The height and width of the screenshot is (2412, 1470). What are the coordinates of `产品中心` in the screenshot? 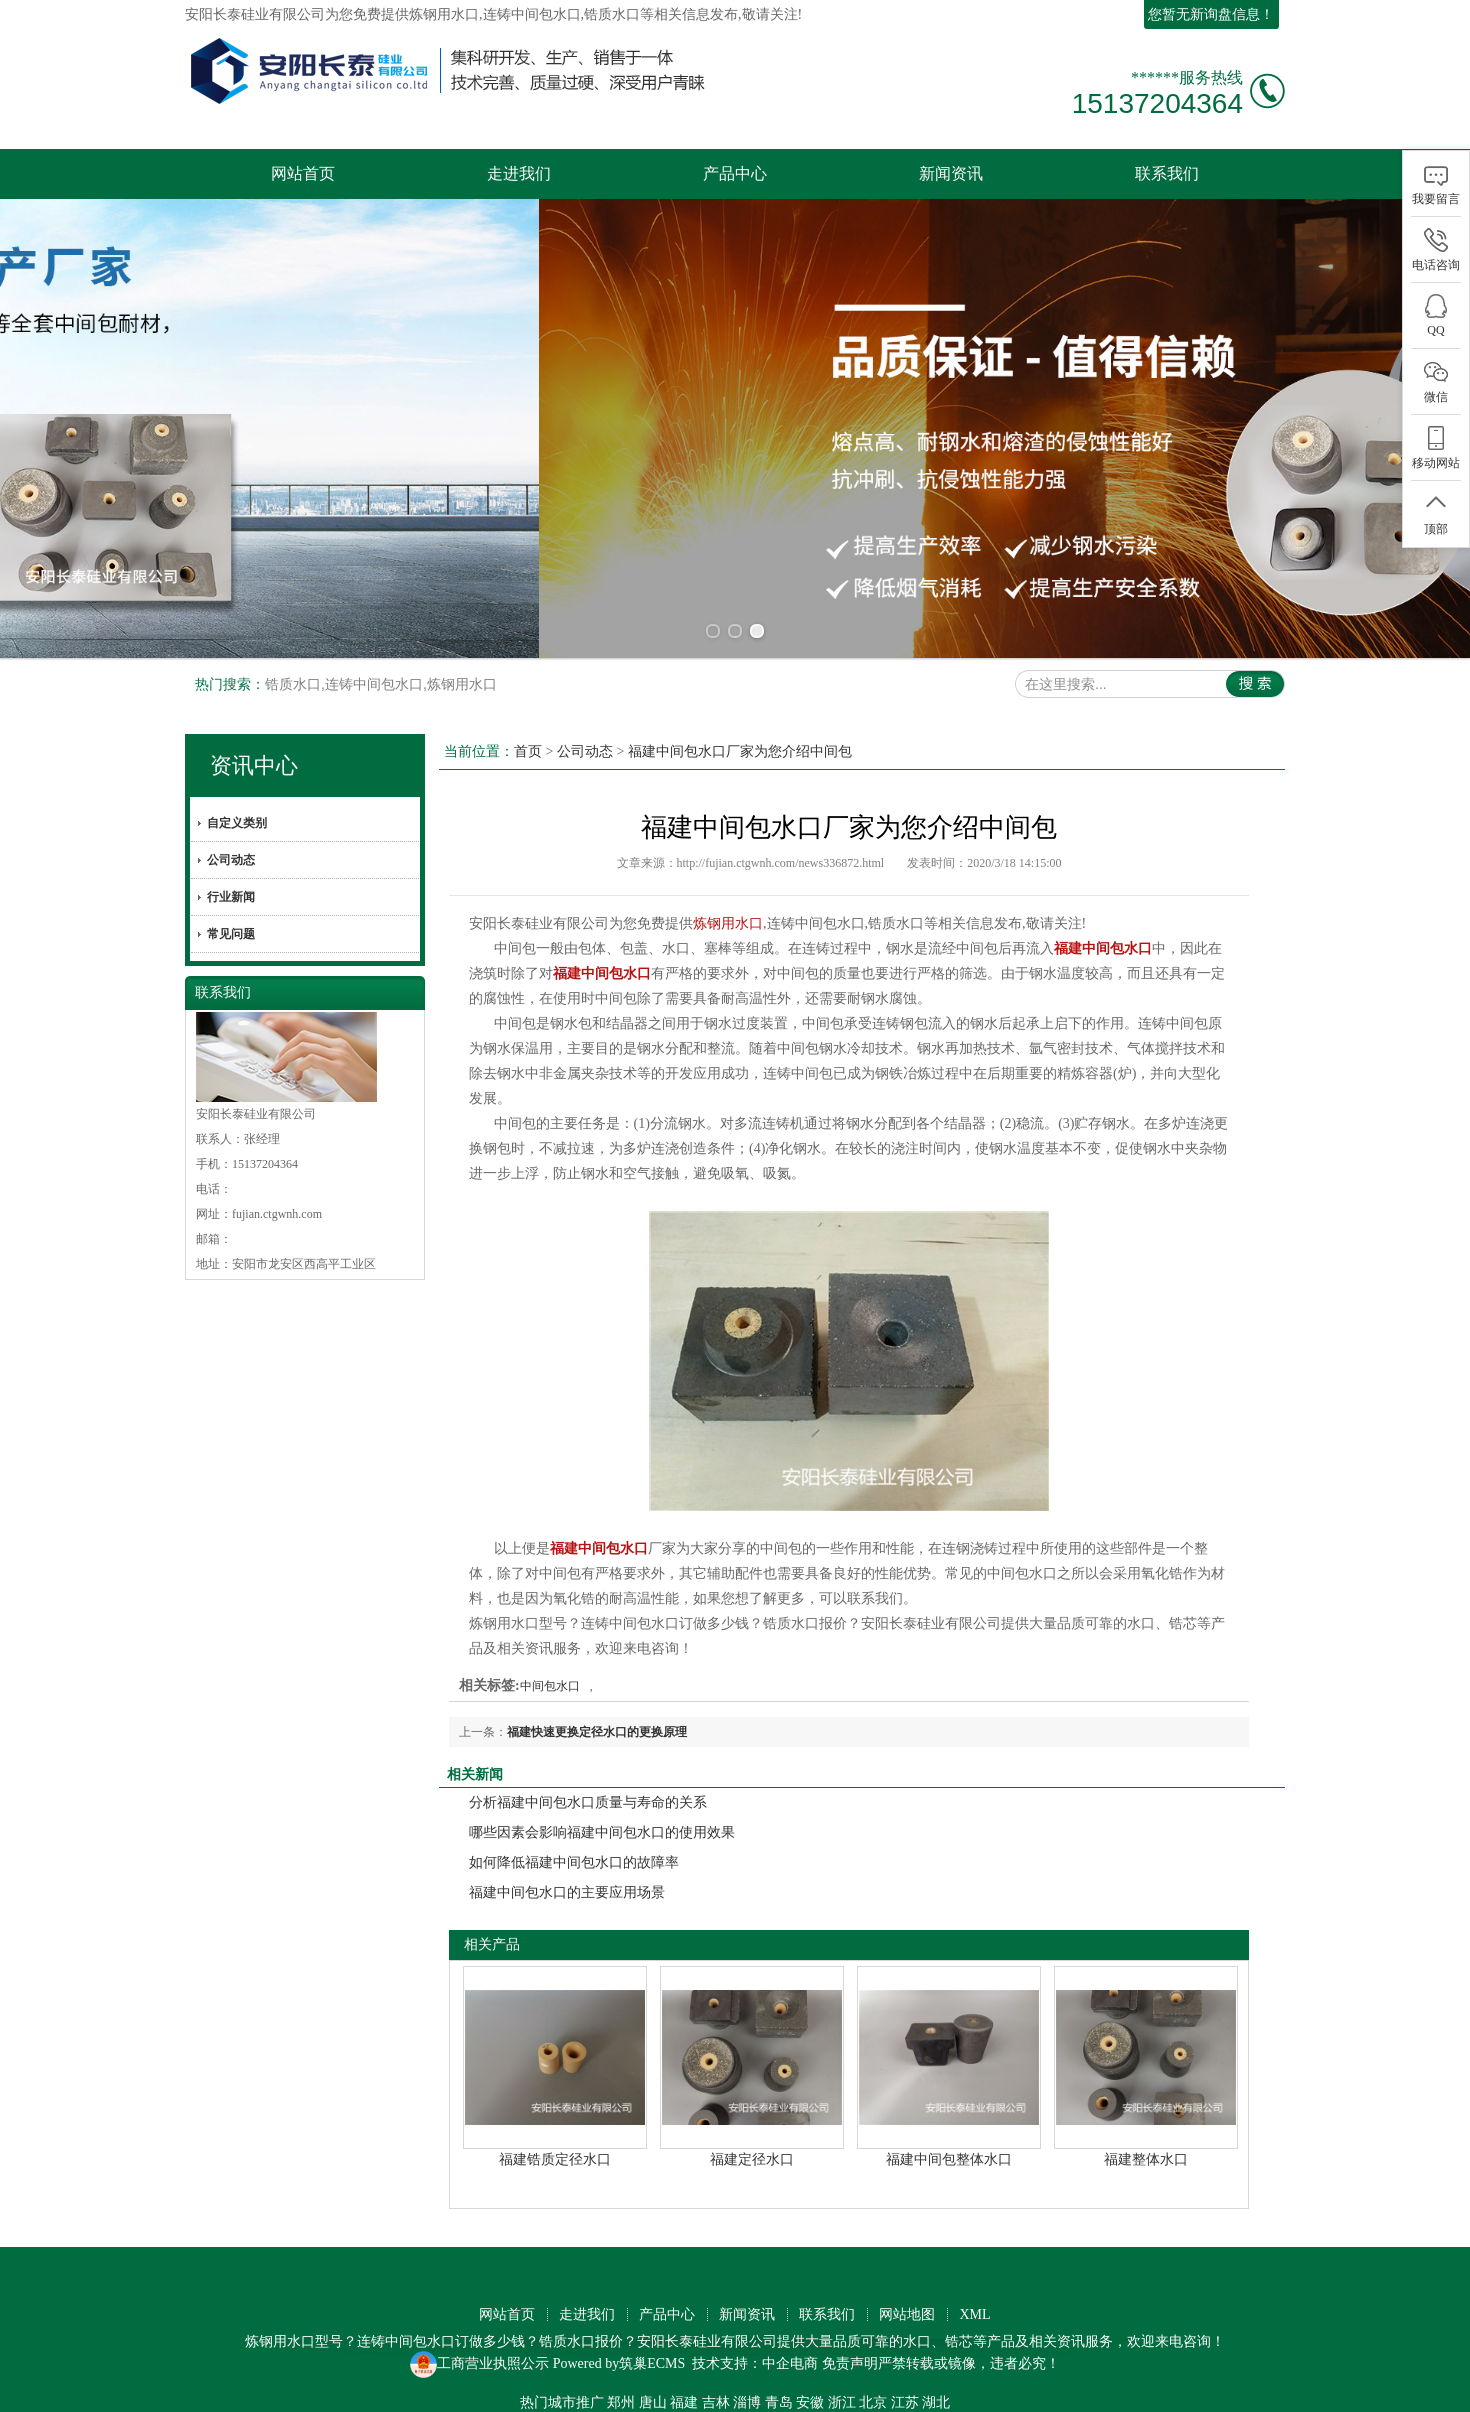 It's located at (735, 173).